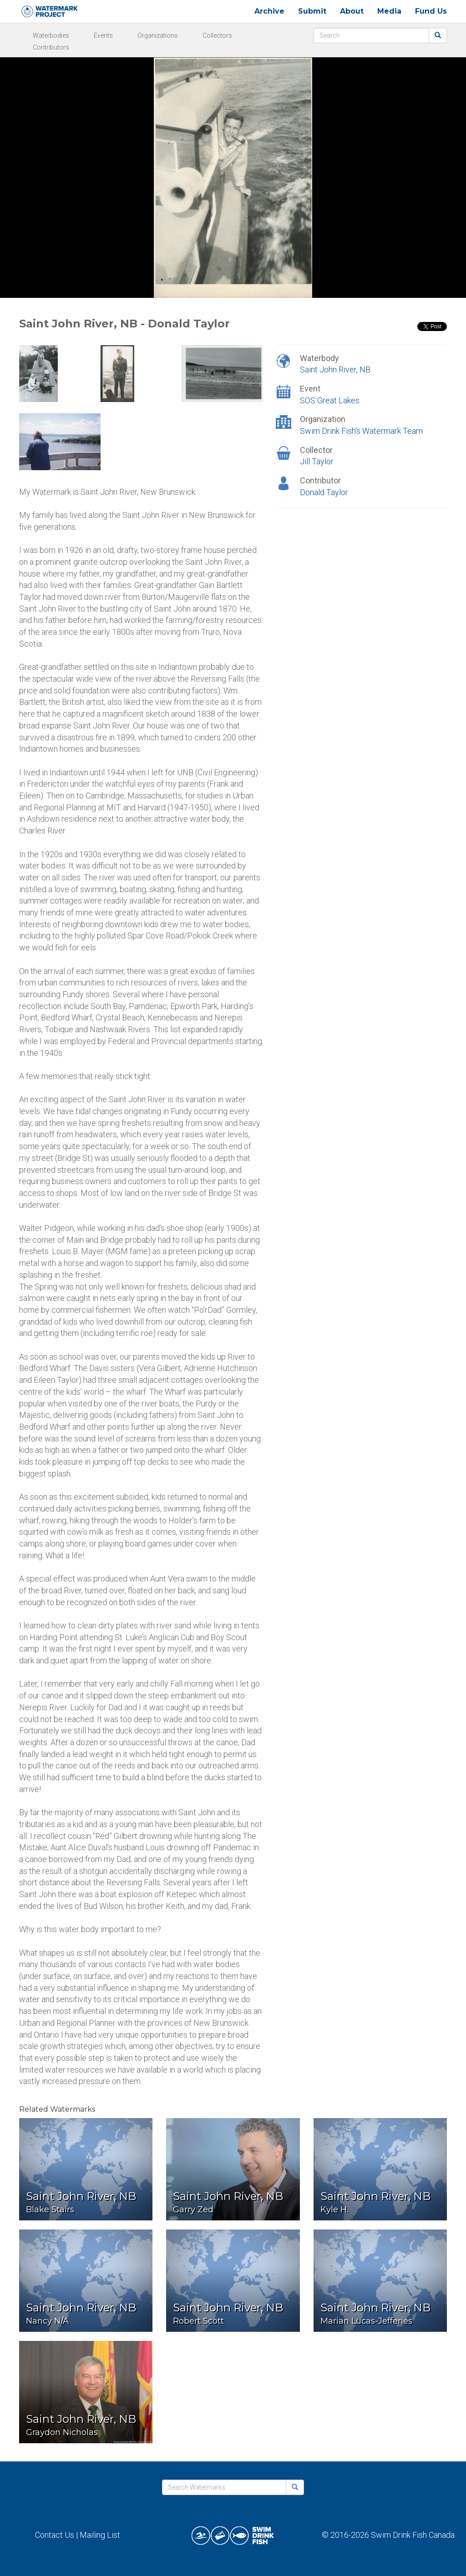 The height and width of the screenshot is (2576, 466). Describe the element at coordinates (157, 35) in the screenshot. I see `Organizations` at that location.